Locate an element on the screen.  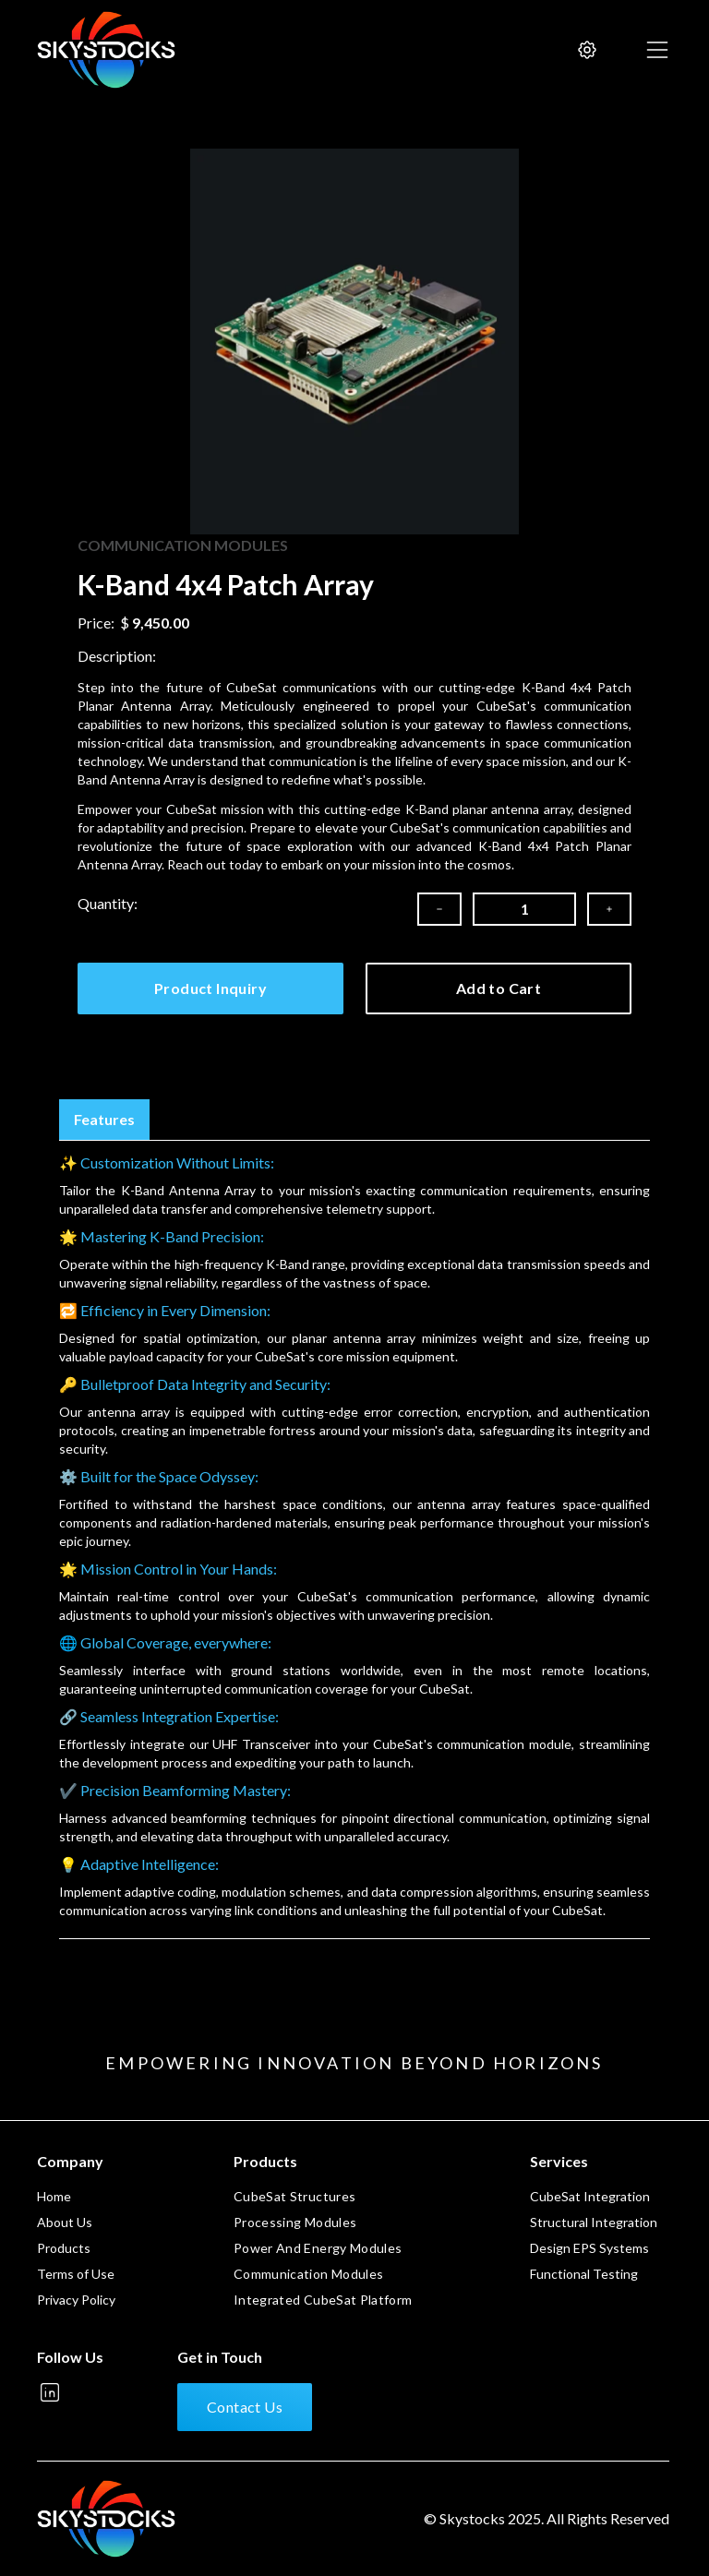
Add to Cart is located at coordinates (498, 988).